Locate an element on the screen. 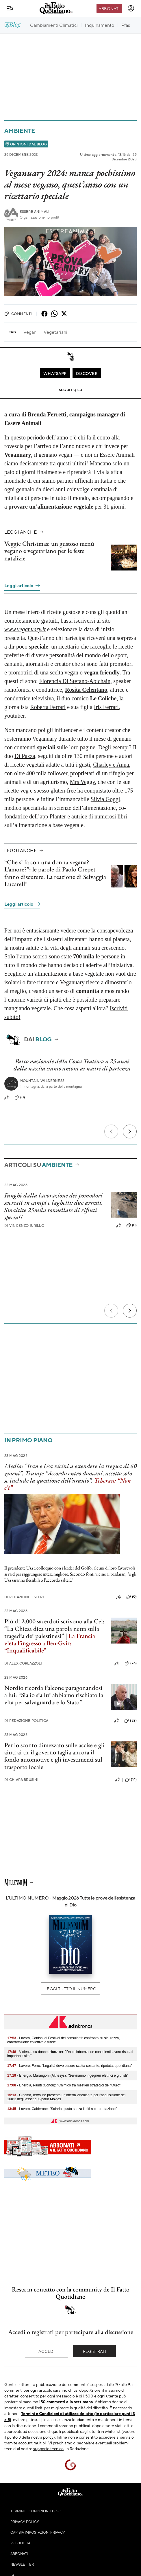  Mountain Wilderness is located at coordinates (42, 1080).